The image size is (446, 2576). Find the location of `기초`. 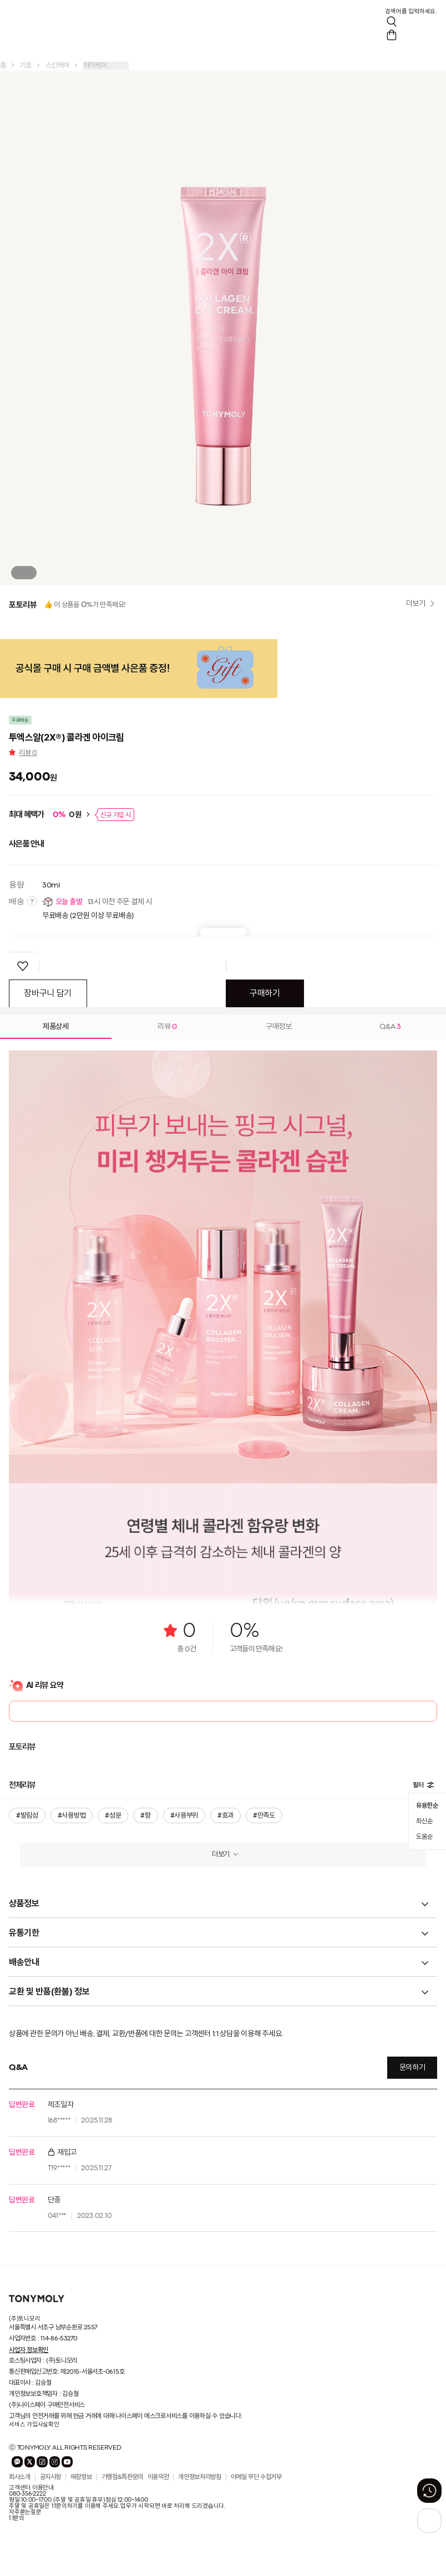

기초 is located at coordinates (26, 66).